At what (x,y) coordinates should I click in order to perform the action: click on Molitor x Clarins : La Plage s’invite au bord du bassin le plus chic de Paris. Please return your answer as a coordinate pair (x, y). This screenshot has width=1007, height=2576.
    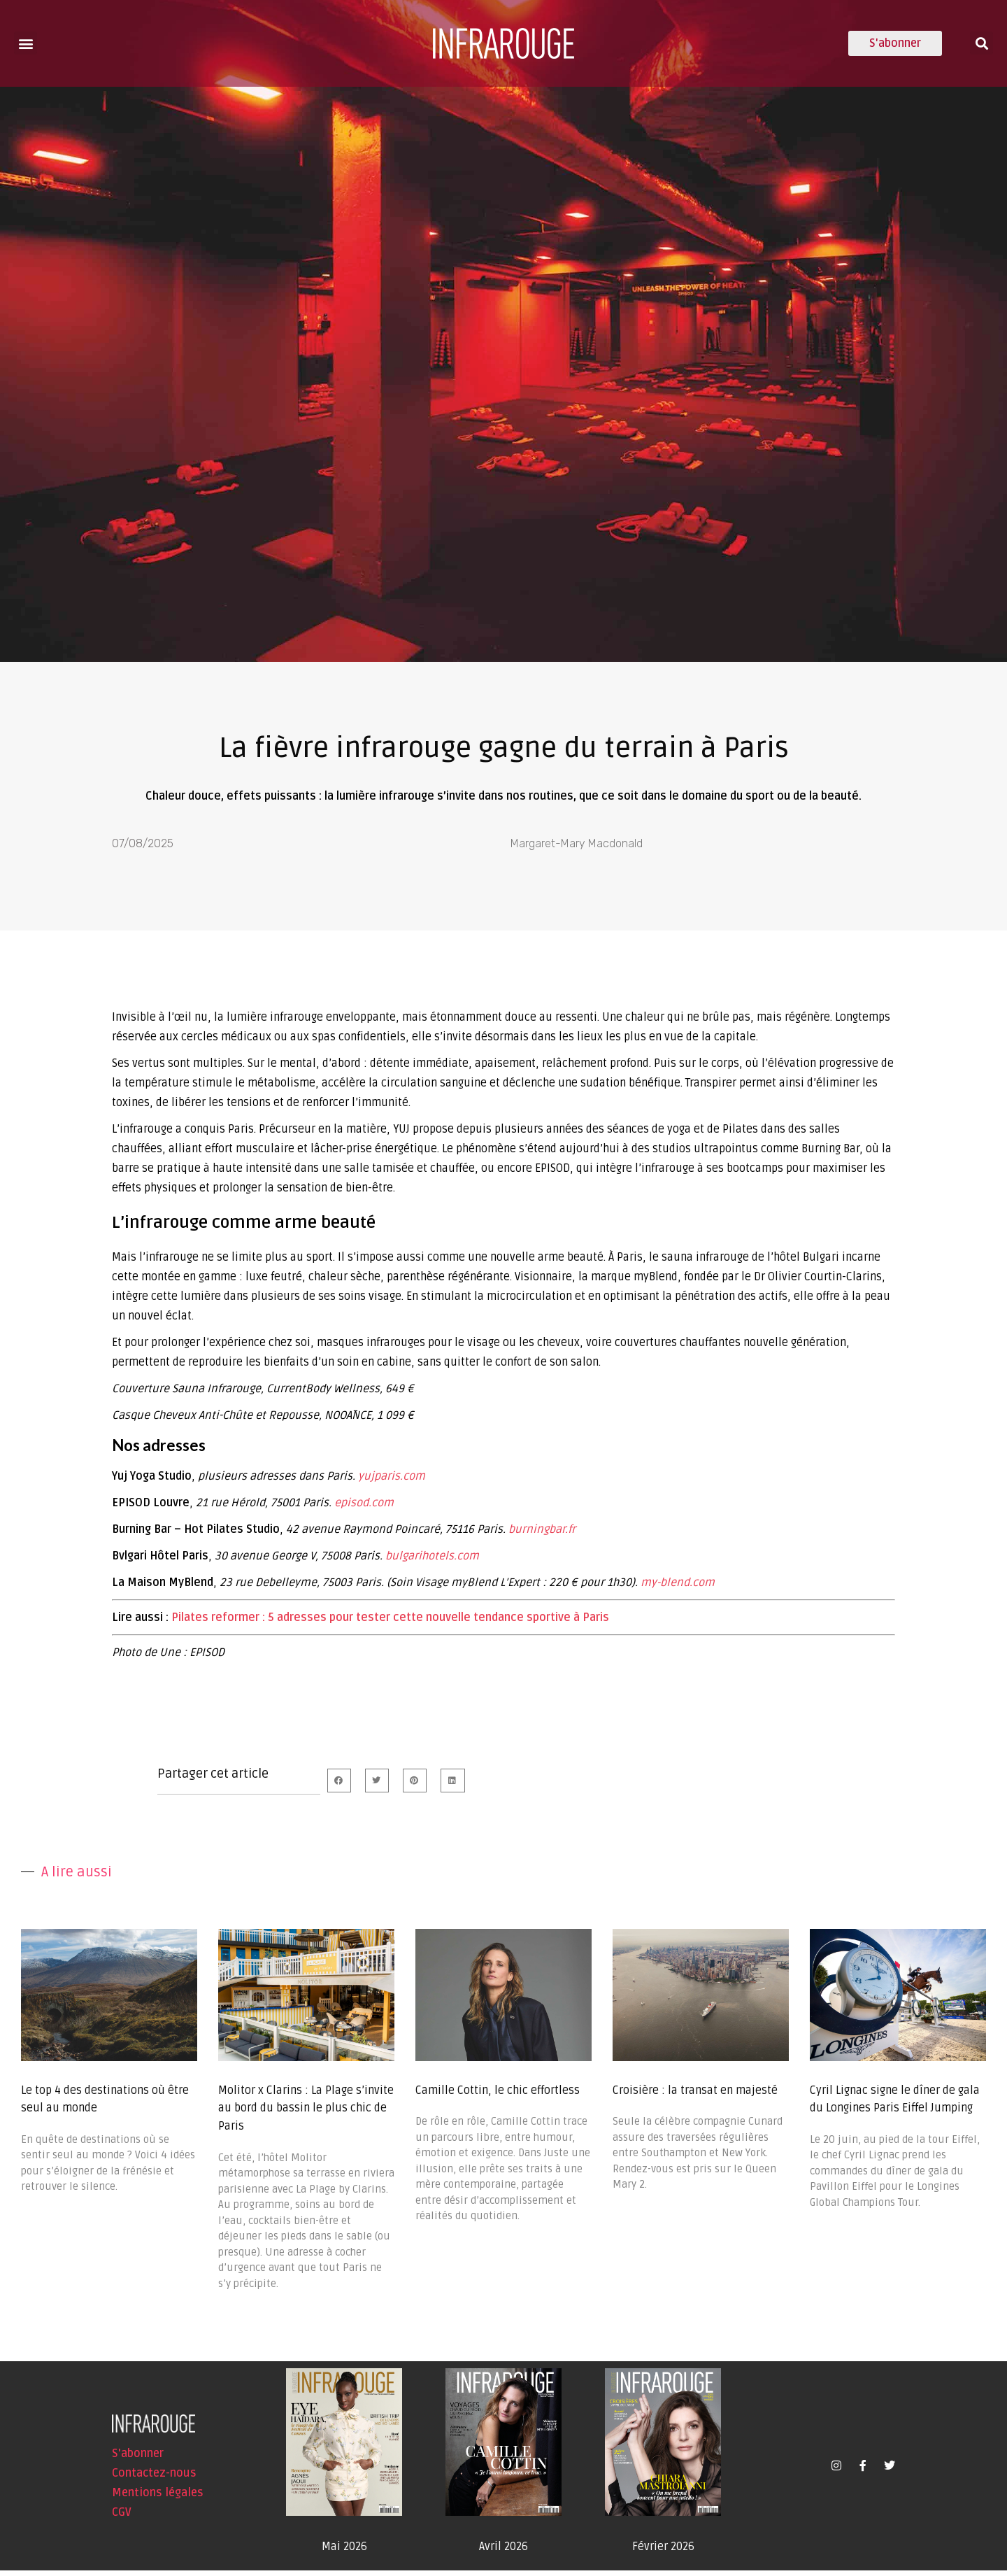
    Looking at the image, I should click on (306, 2114).